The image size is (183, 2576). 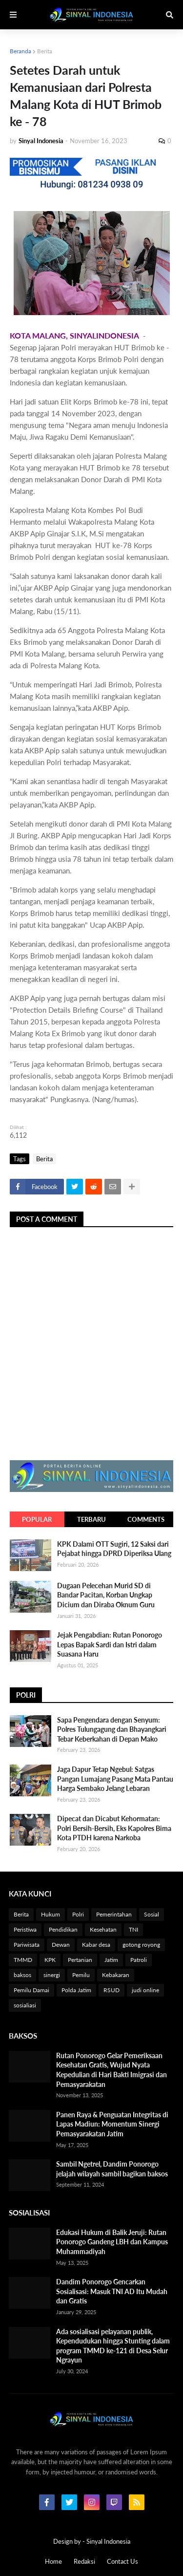 I want to click on Pariwisata, so click(x=27, y=1944).